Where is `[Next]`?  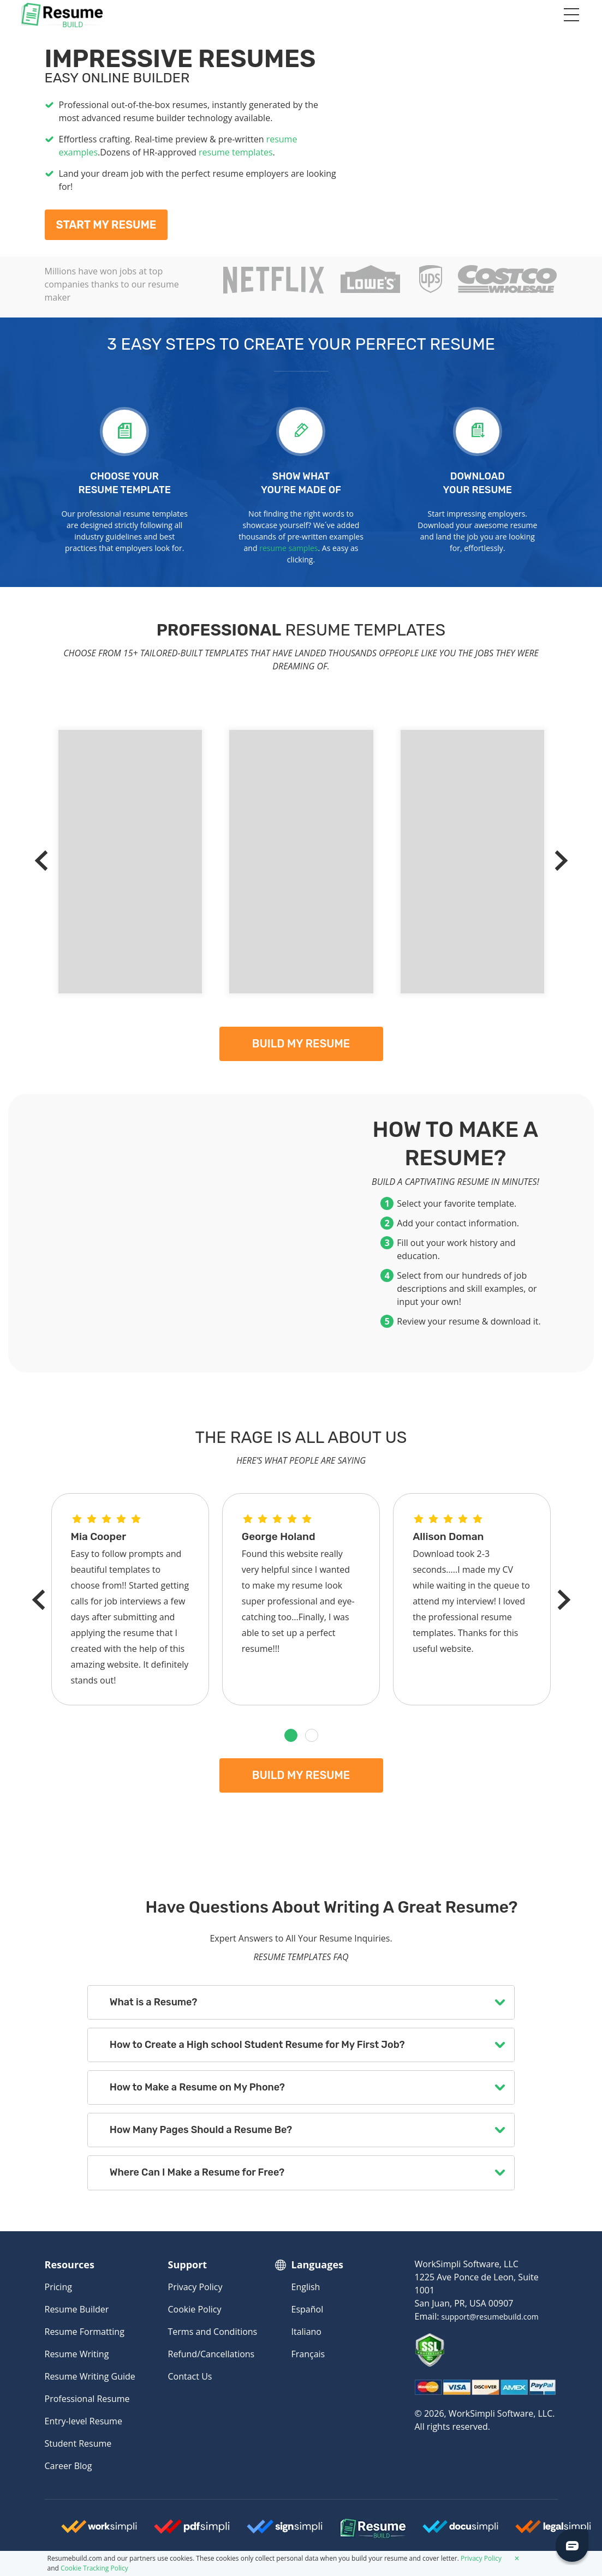
[Next] is located at coordinates (557, 860).